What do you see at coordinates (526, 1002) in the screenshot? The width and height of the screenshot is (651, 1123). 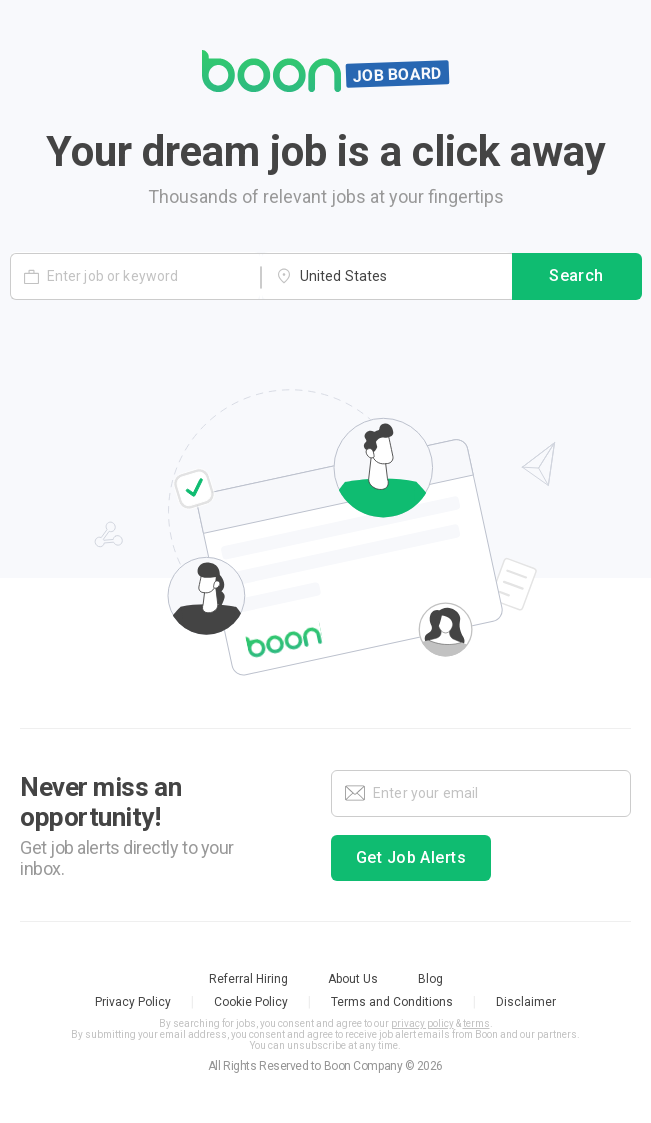 I see `Disclaimer` at bounding box center [526, 1002].